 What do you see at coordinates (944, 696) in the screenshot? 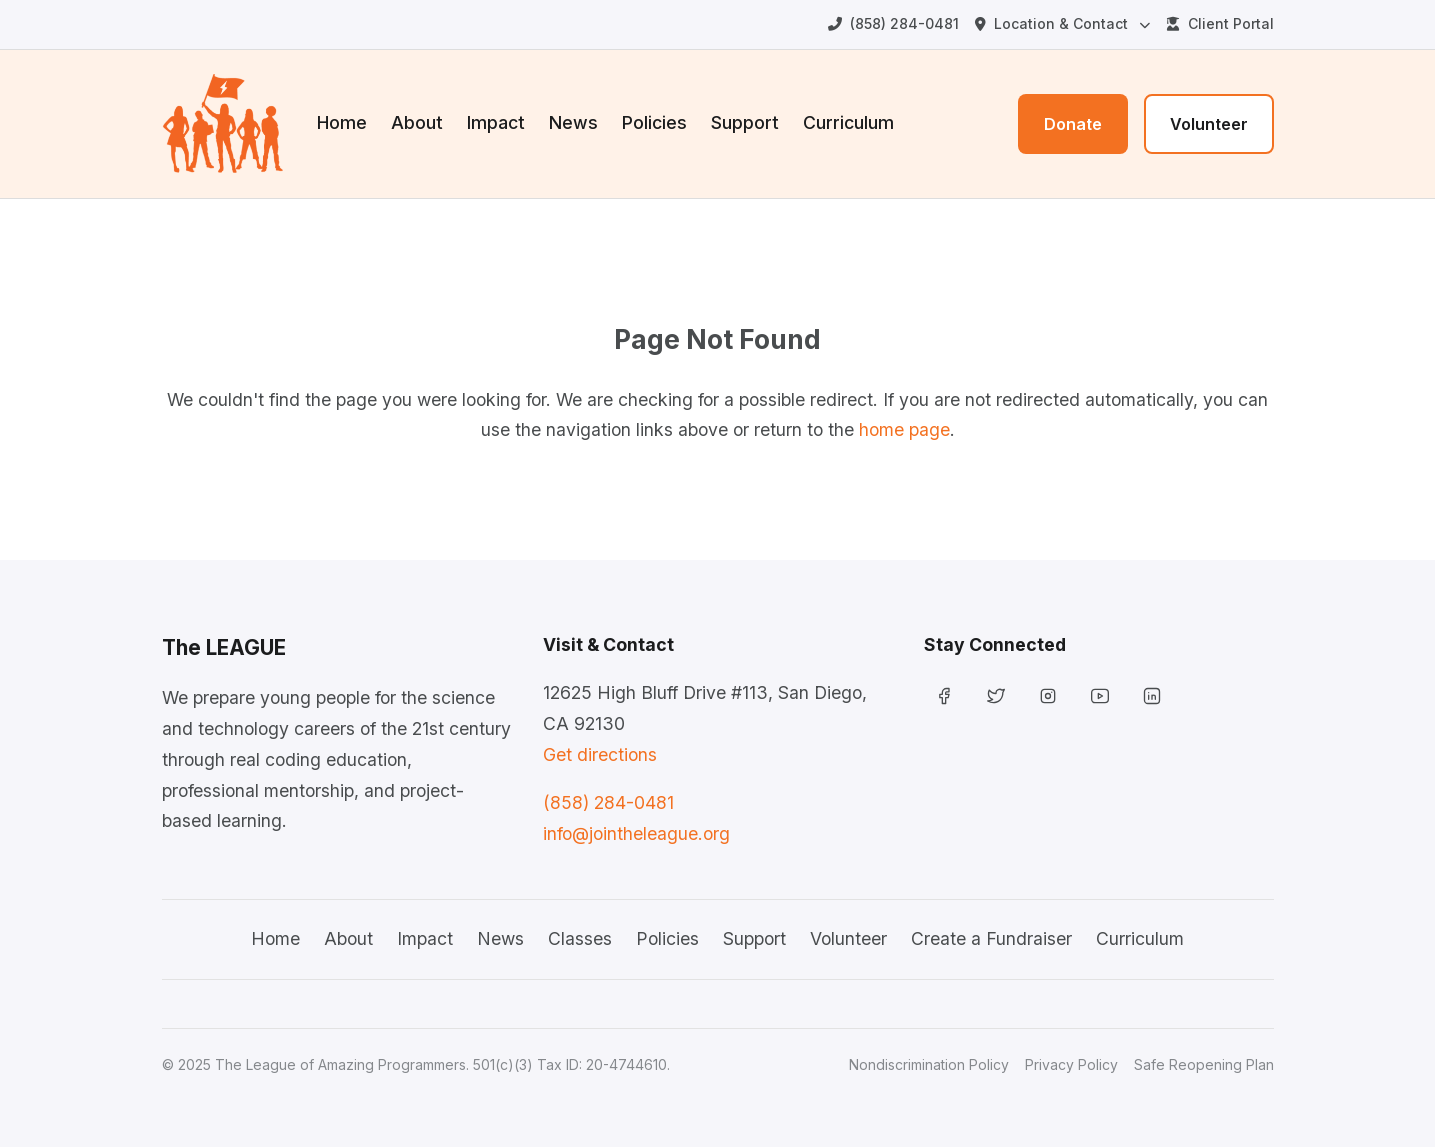
I see `[Facebook]` at bounding box center [944, 696].